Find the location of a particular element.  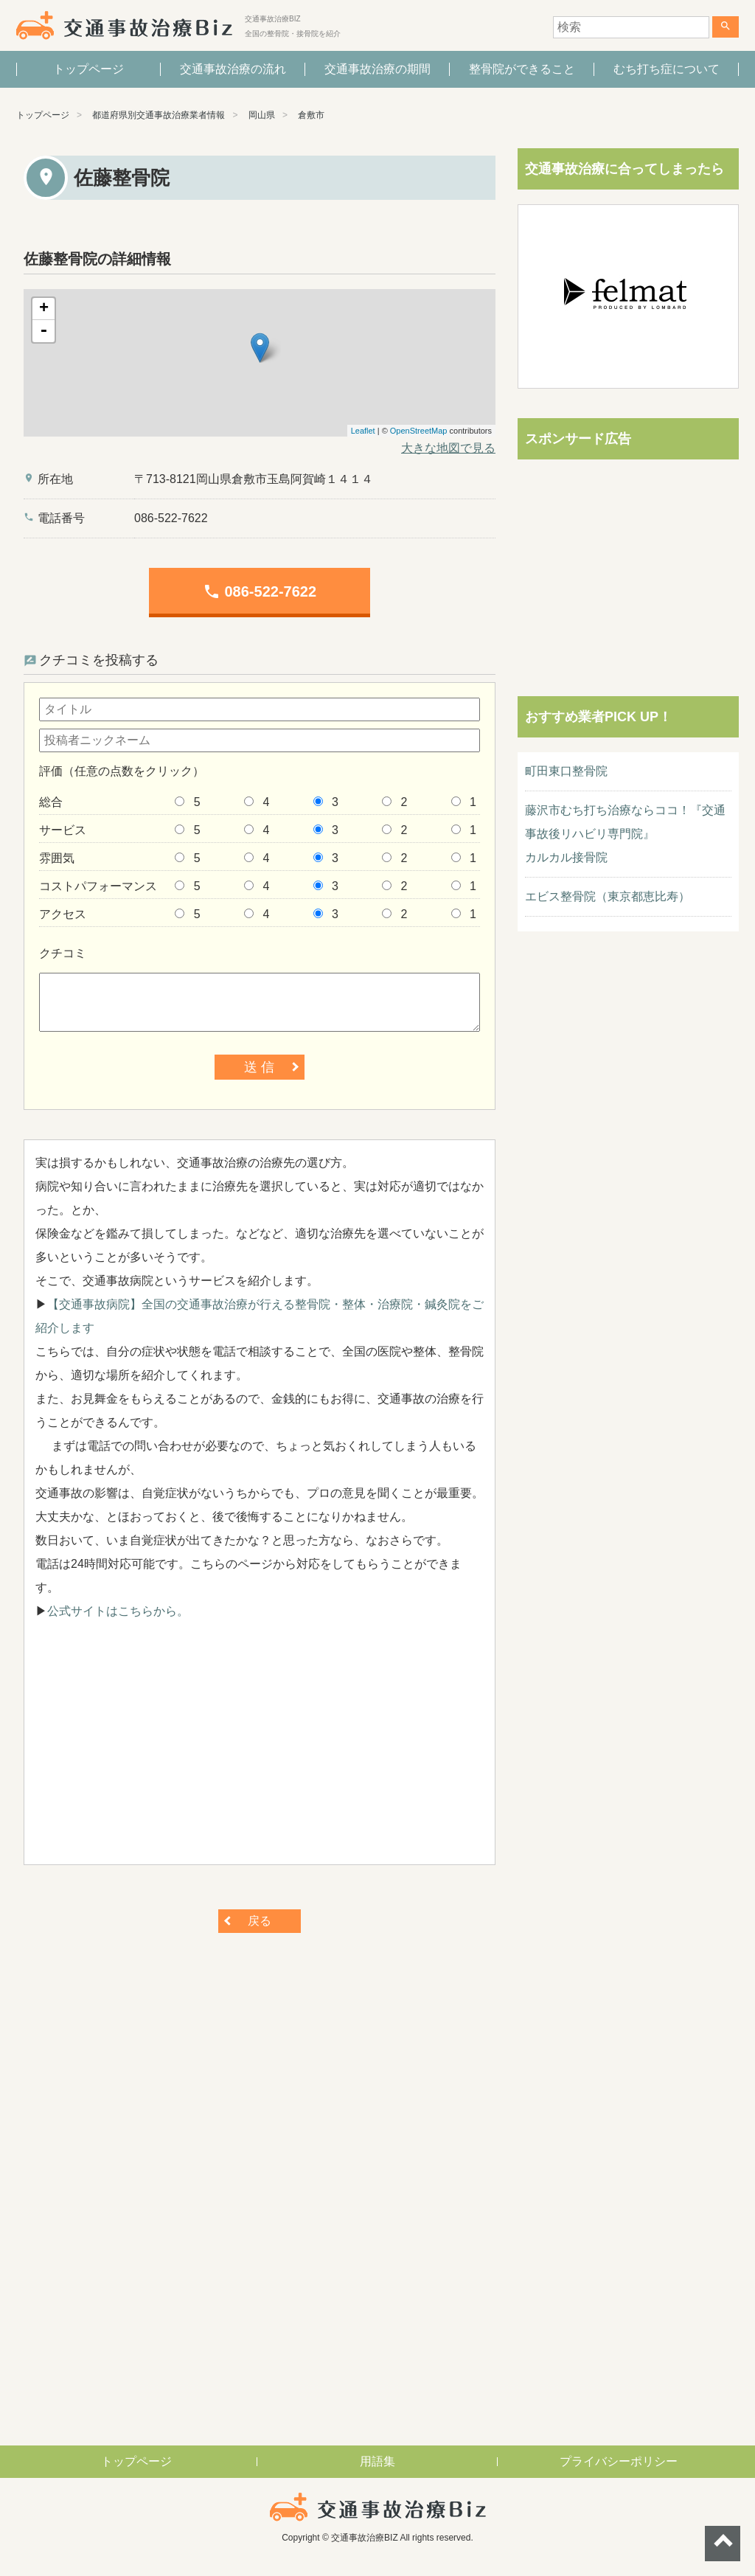

交通事故治療の期間 is located at coordinates (377, 69).